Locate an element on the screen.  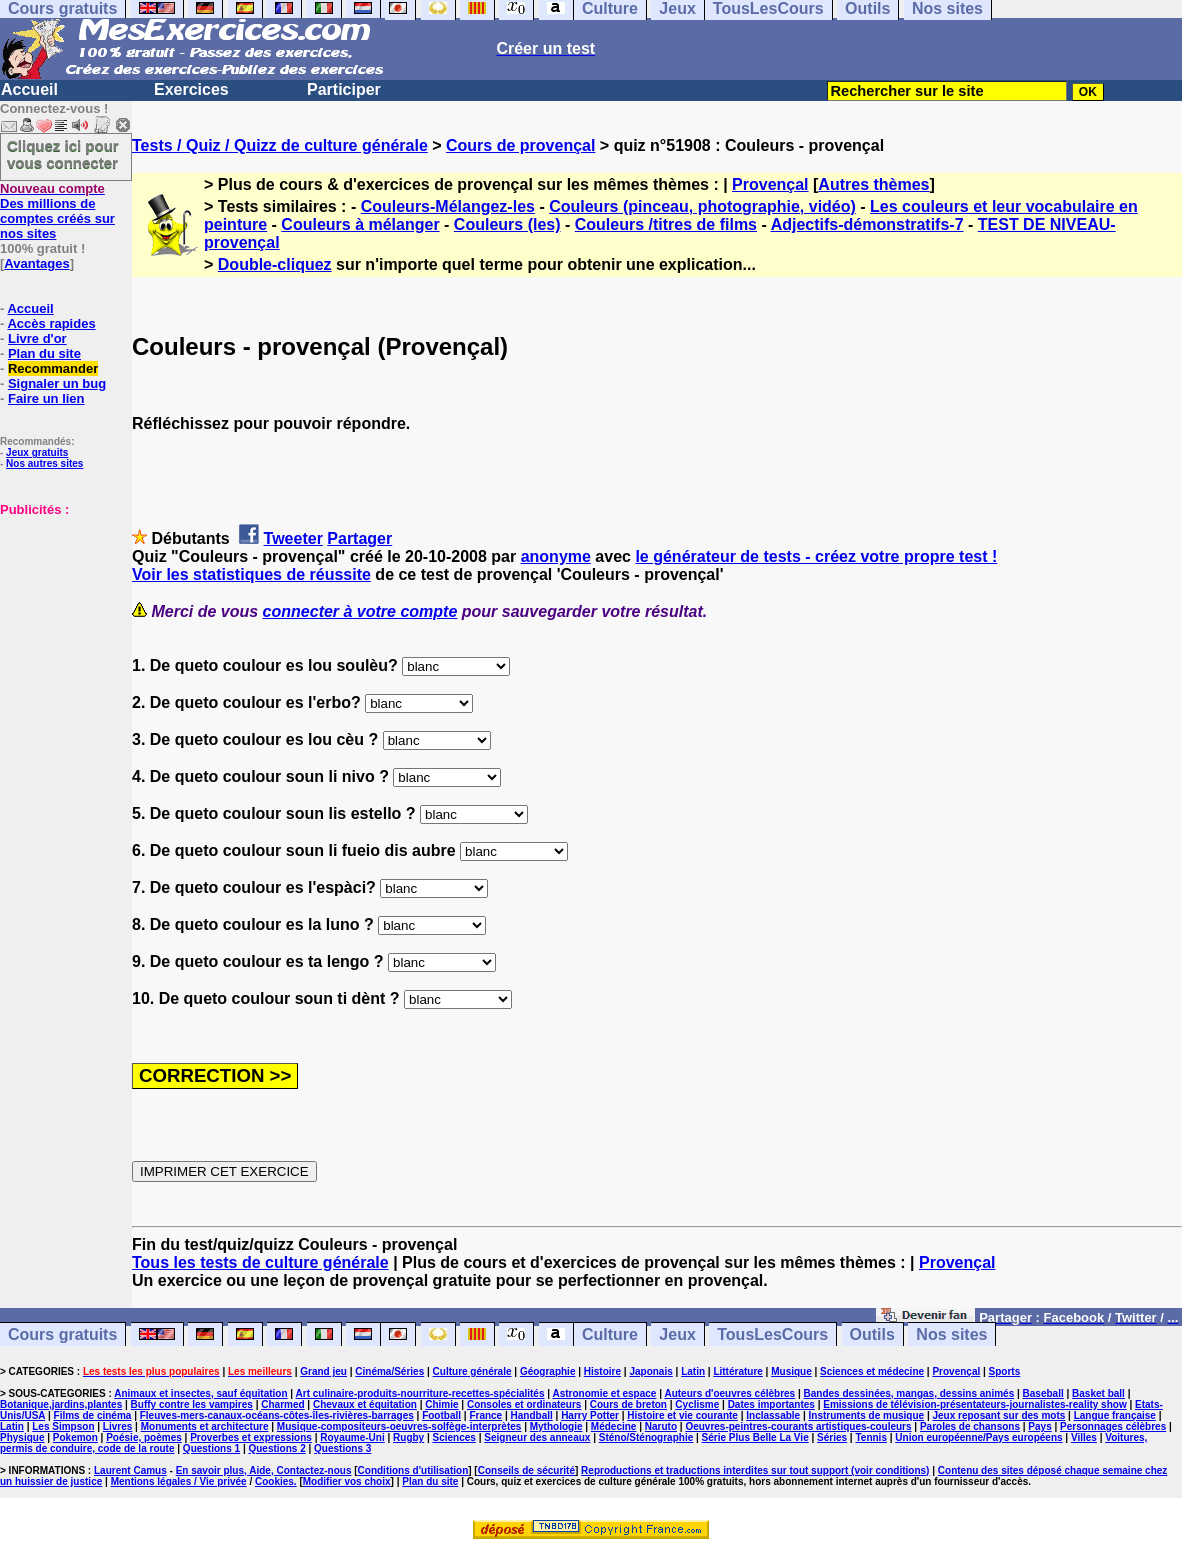
Langue française is located at coordinates (1115, 1415).